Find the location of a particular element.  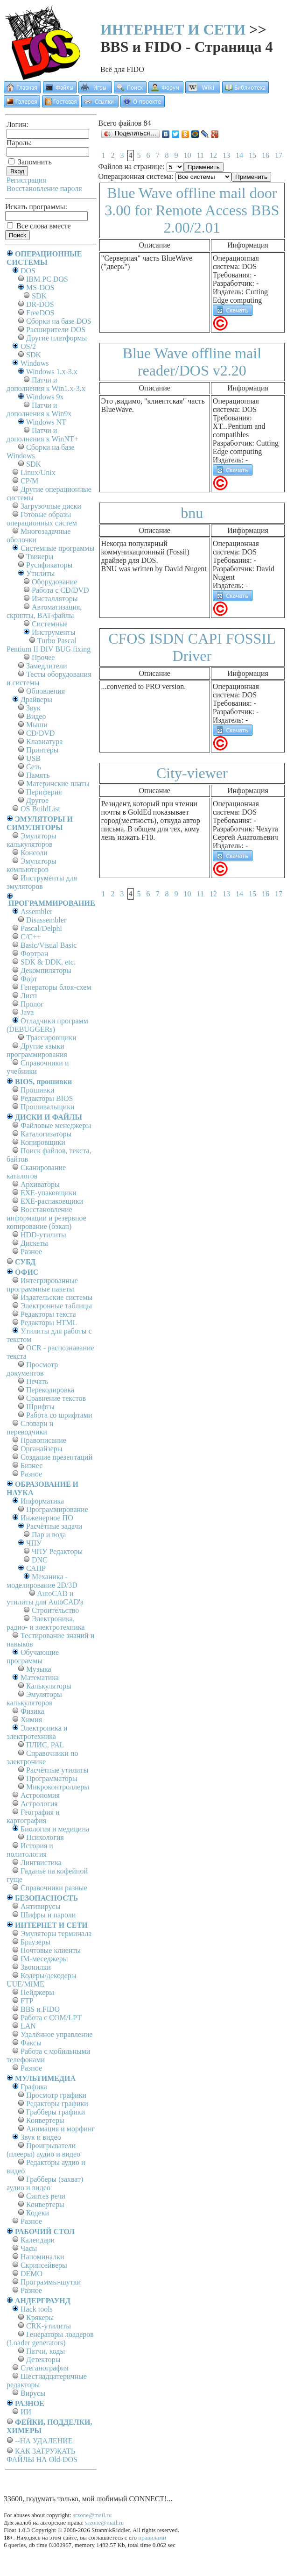

FreeDOS is located at coordinates (40, 313).